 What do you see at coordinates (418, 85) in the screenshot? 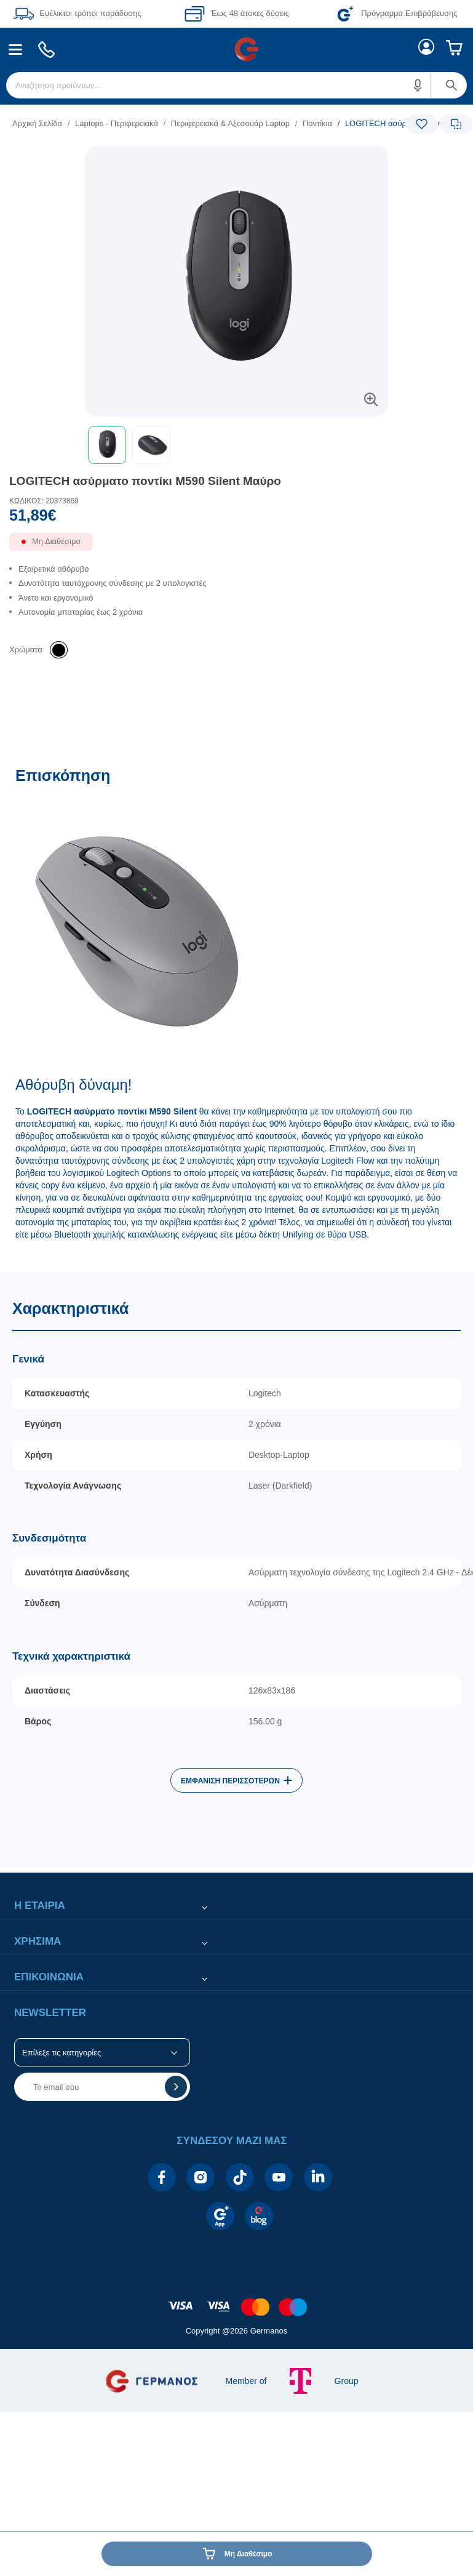
I see `[button]` at bounding box center [418, 85].